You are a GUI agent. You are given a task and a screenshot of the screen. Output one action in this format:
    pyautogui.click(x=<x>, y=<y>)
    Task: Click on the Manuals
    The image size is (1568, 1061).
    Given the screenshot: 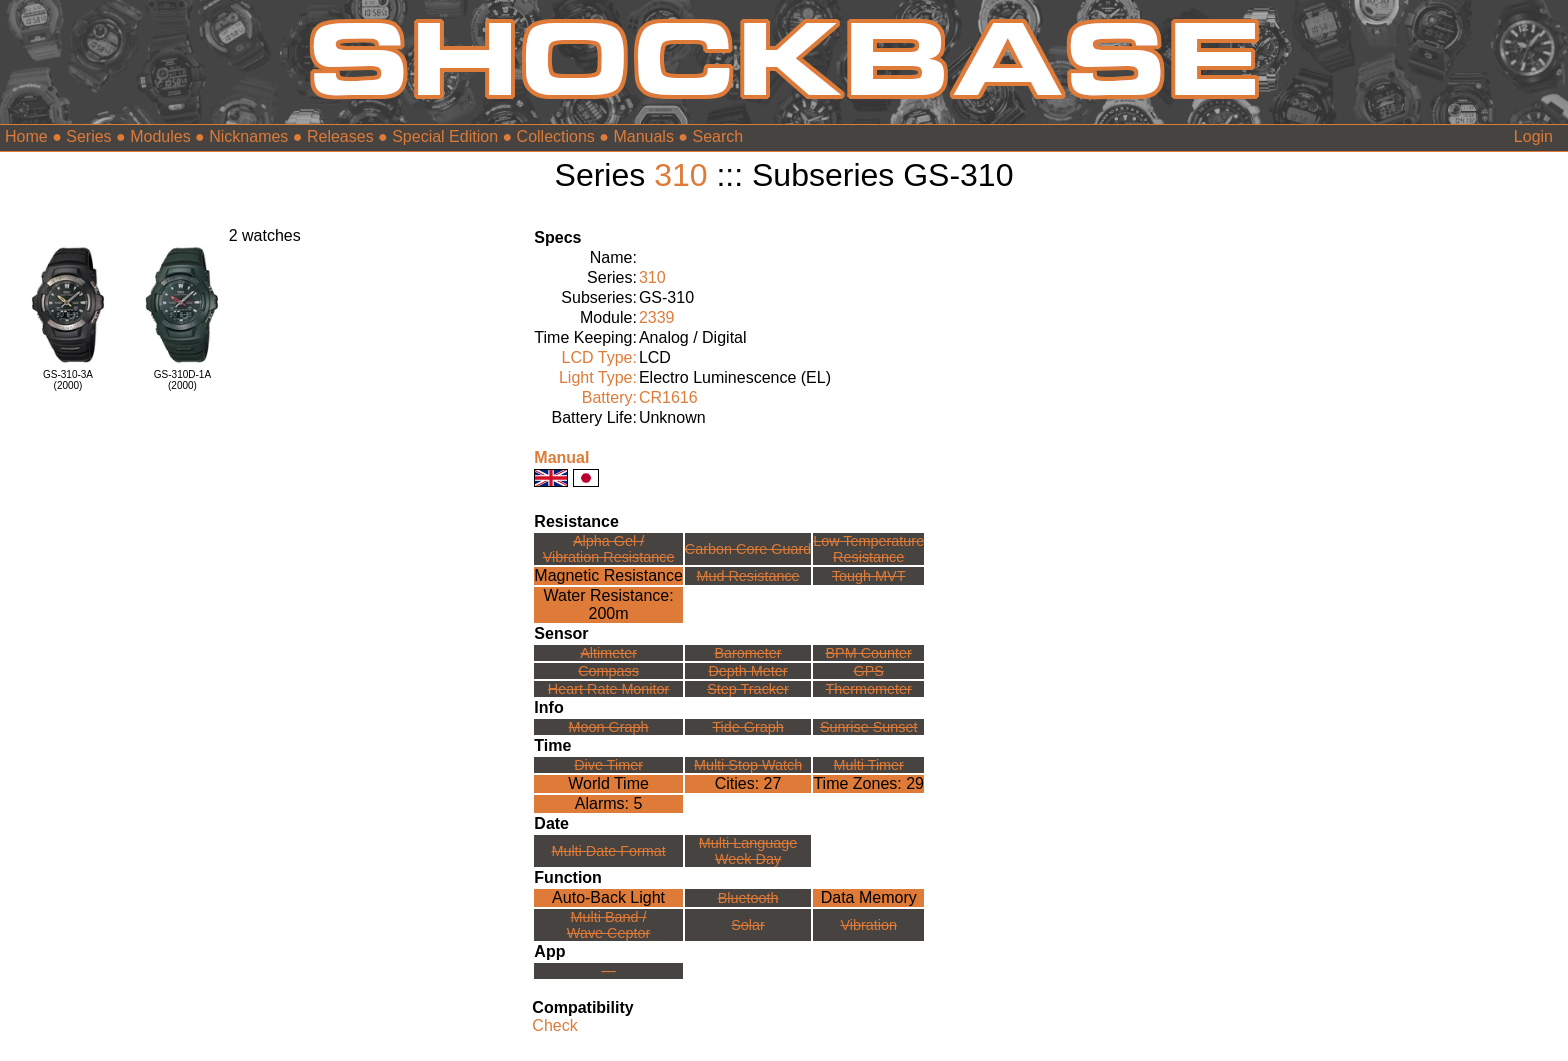 What is the action you would take?
    pyautogui.click(x=643, y=136)
    